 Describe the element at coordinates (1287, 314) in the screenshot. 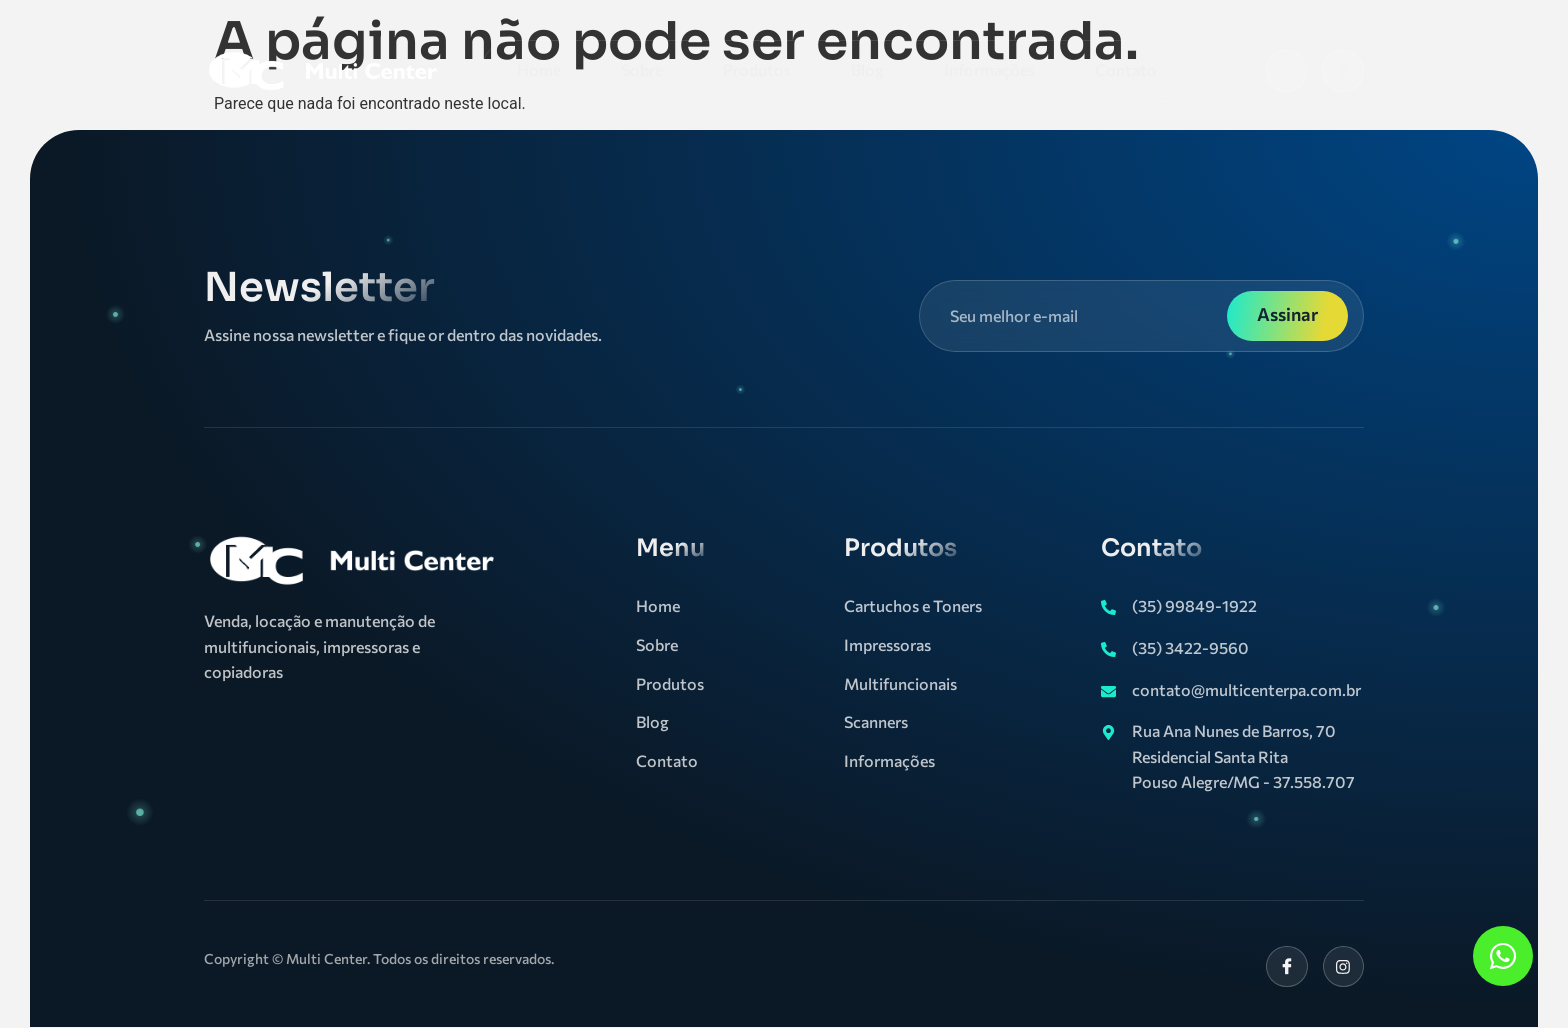

I see `Assinar` at that location.